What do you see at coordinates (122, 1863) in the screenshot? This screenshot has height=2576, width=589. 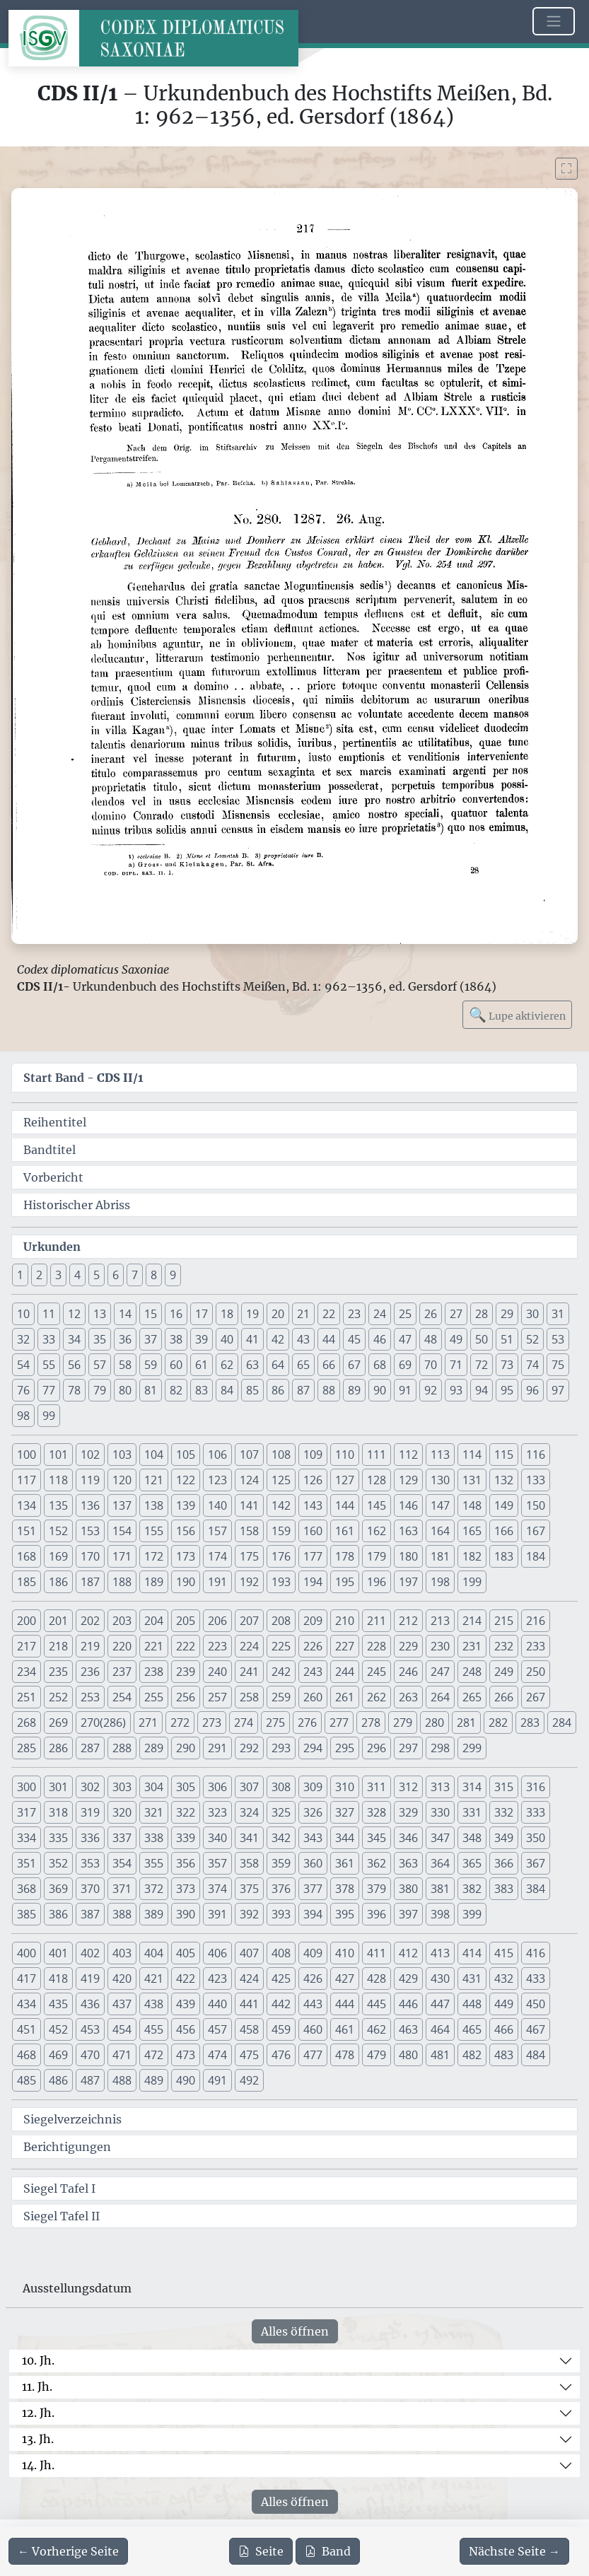 I see `354 [button]` at bounding box center [122, 1863].